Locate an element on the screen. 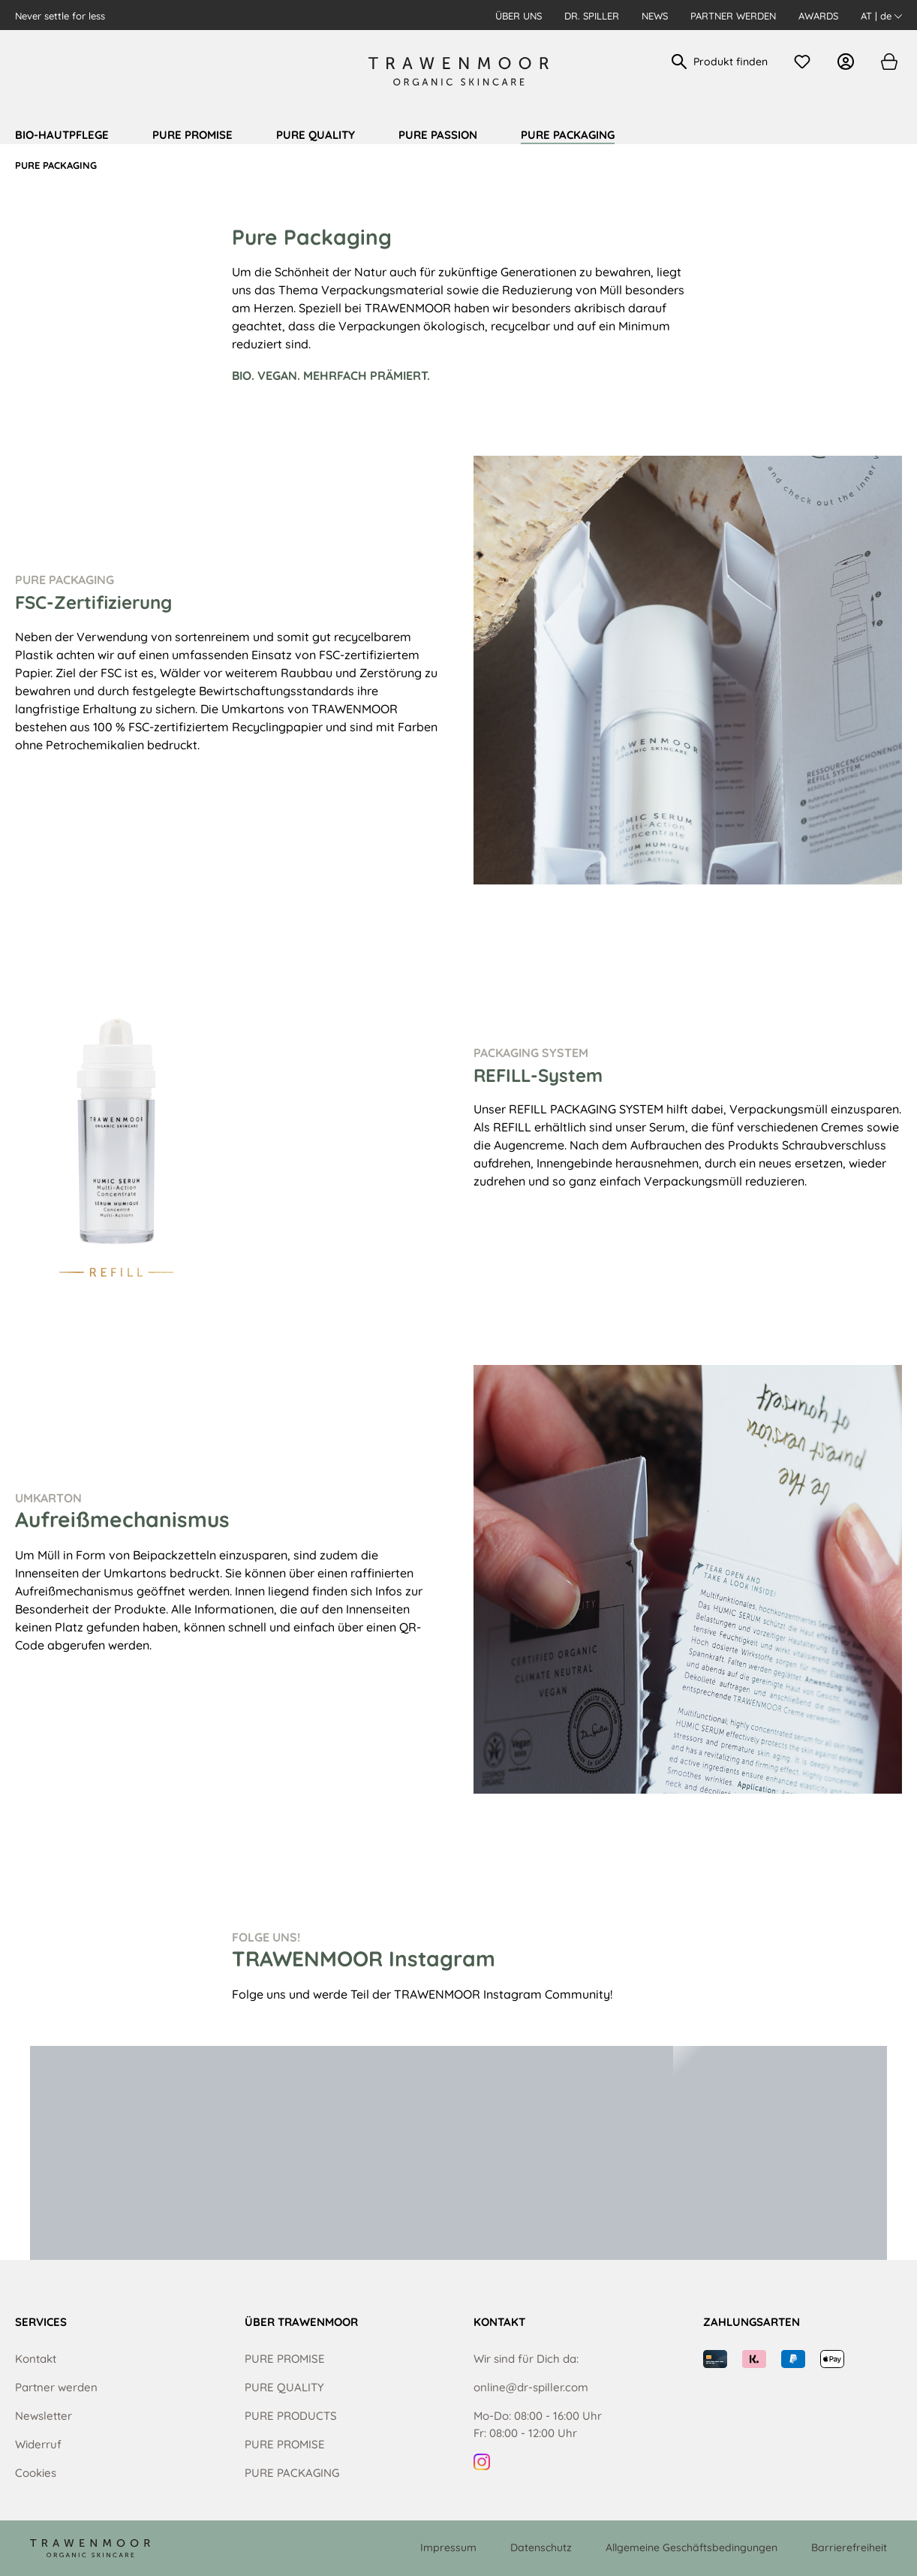 This screenshot has width=917, height=2576. Awards is located at coordinates (818, 16).